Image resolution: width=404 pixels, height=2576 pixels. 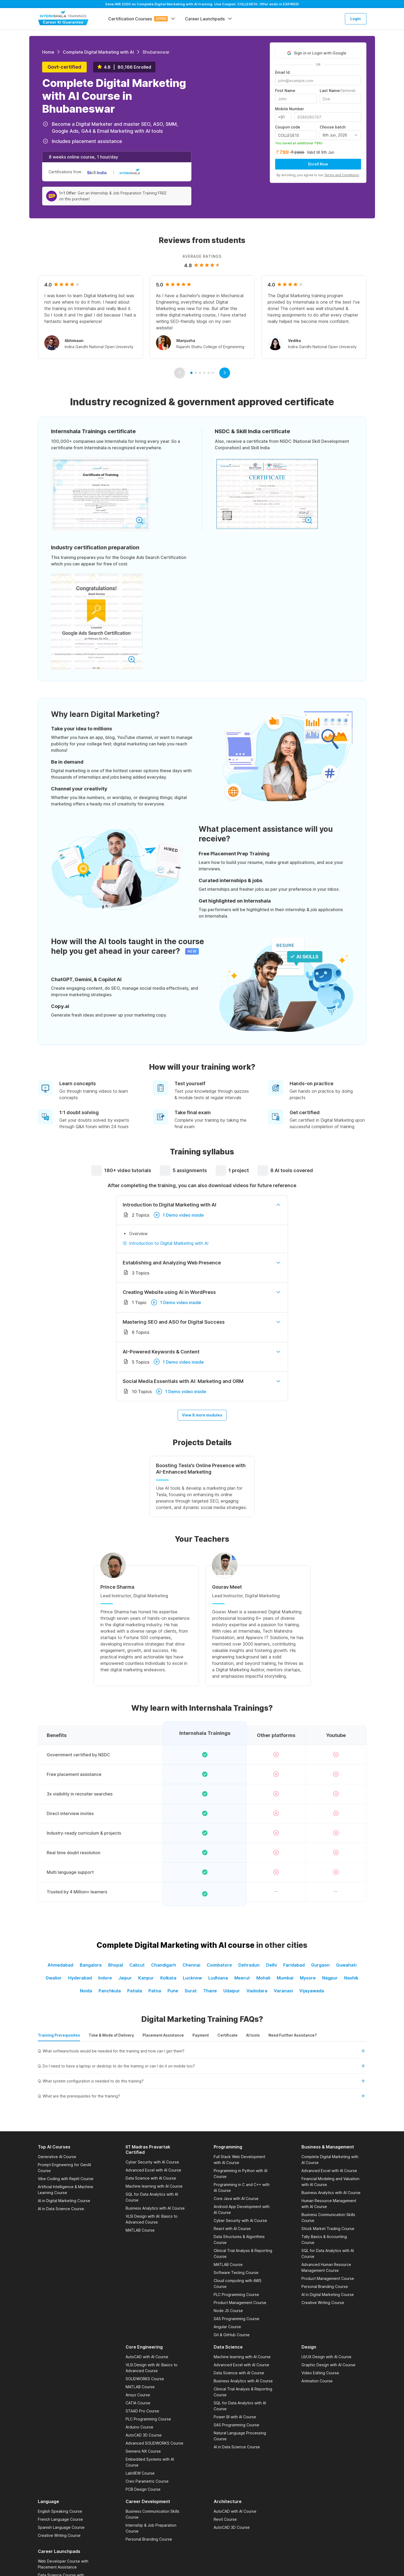 What do you see at coordinates (219, 1965) in the screenshot?
I see `Coimbatore` at bounding box center [219, 1965].